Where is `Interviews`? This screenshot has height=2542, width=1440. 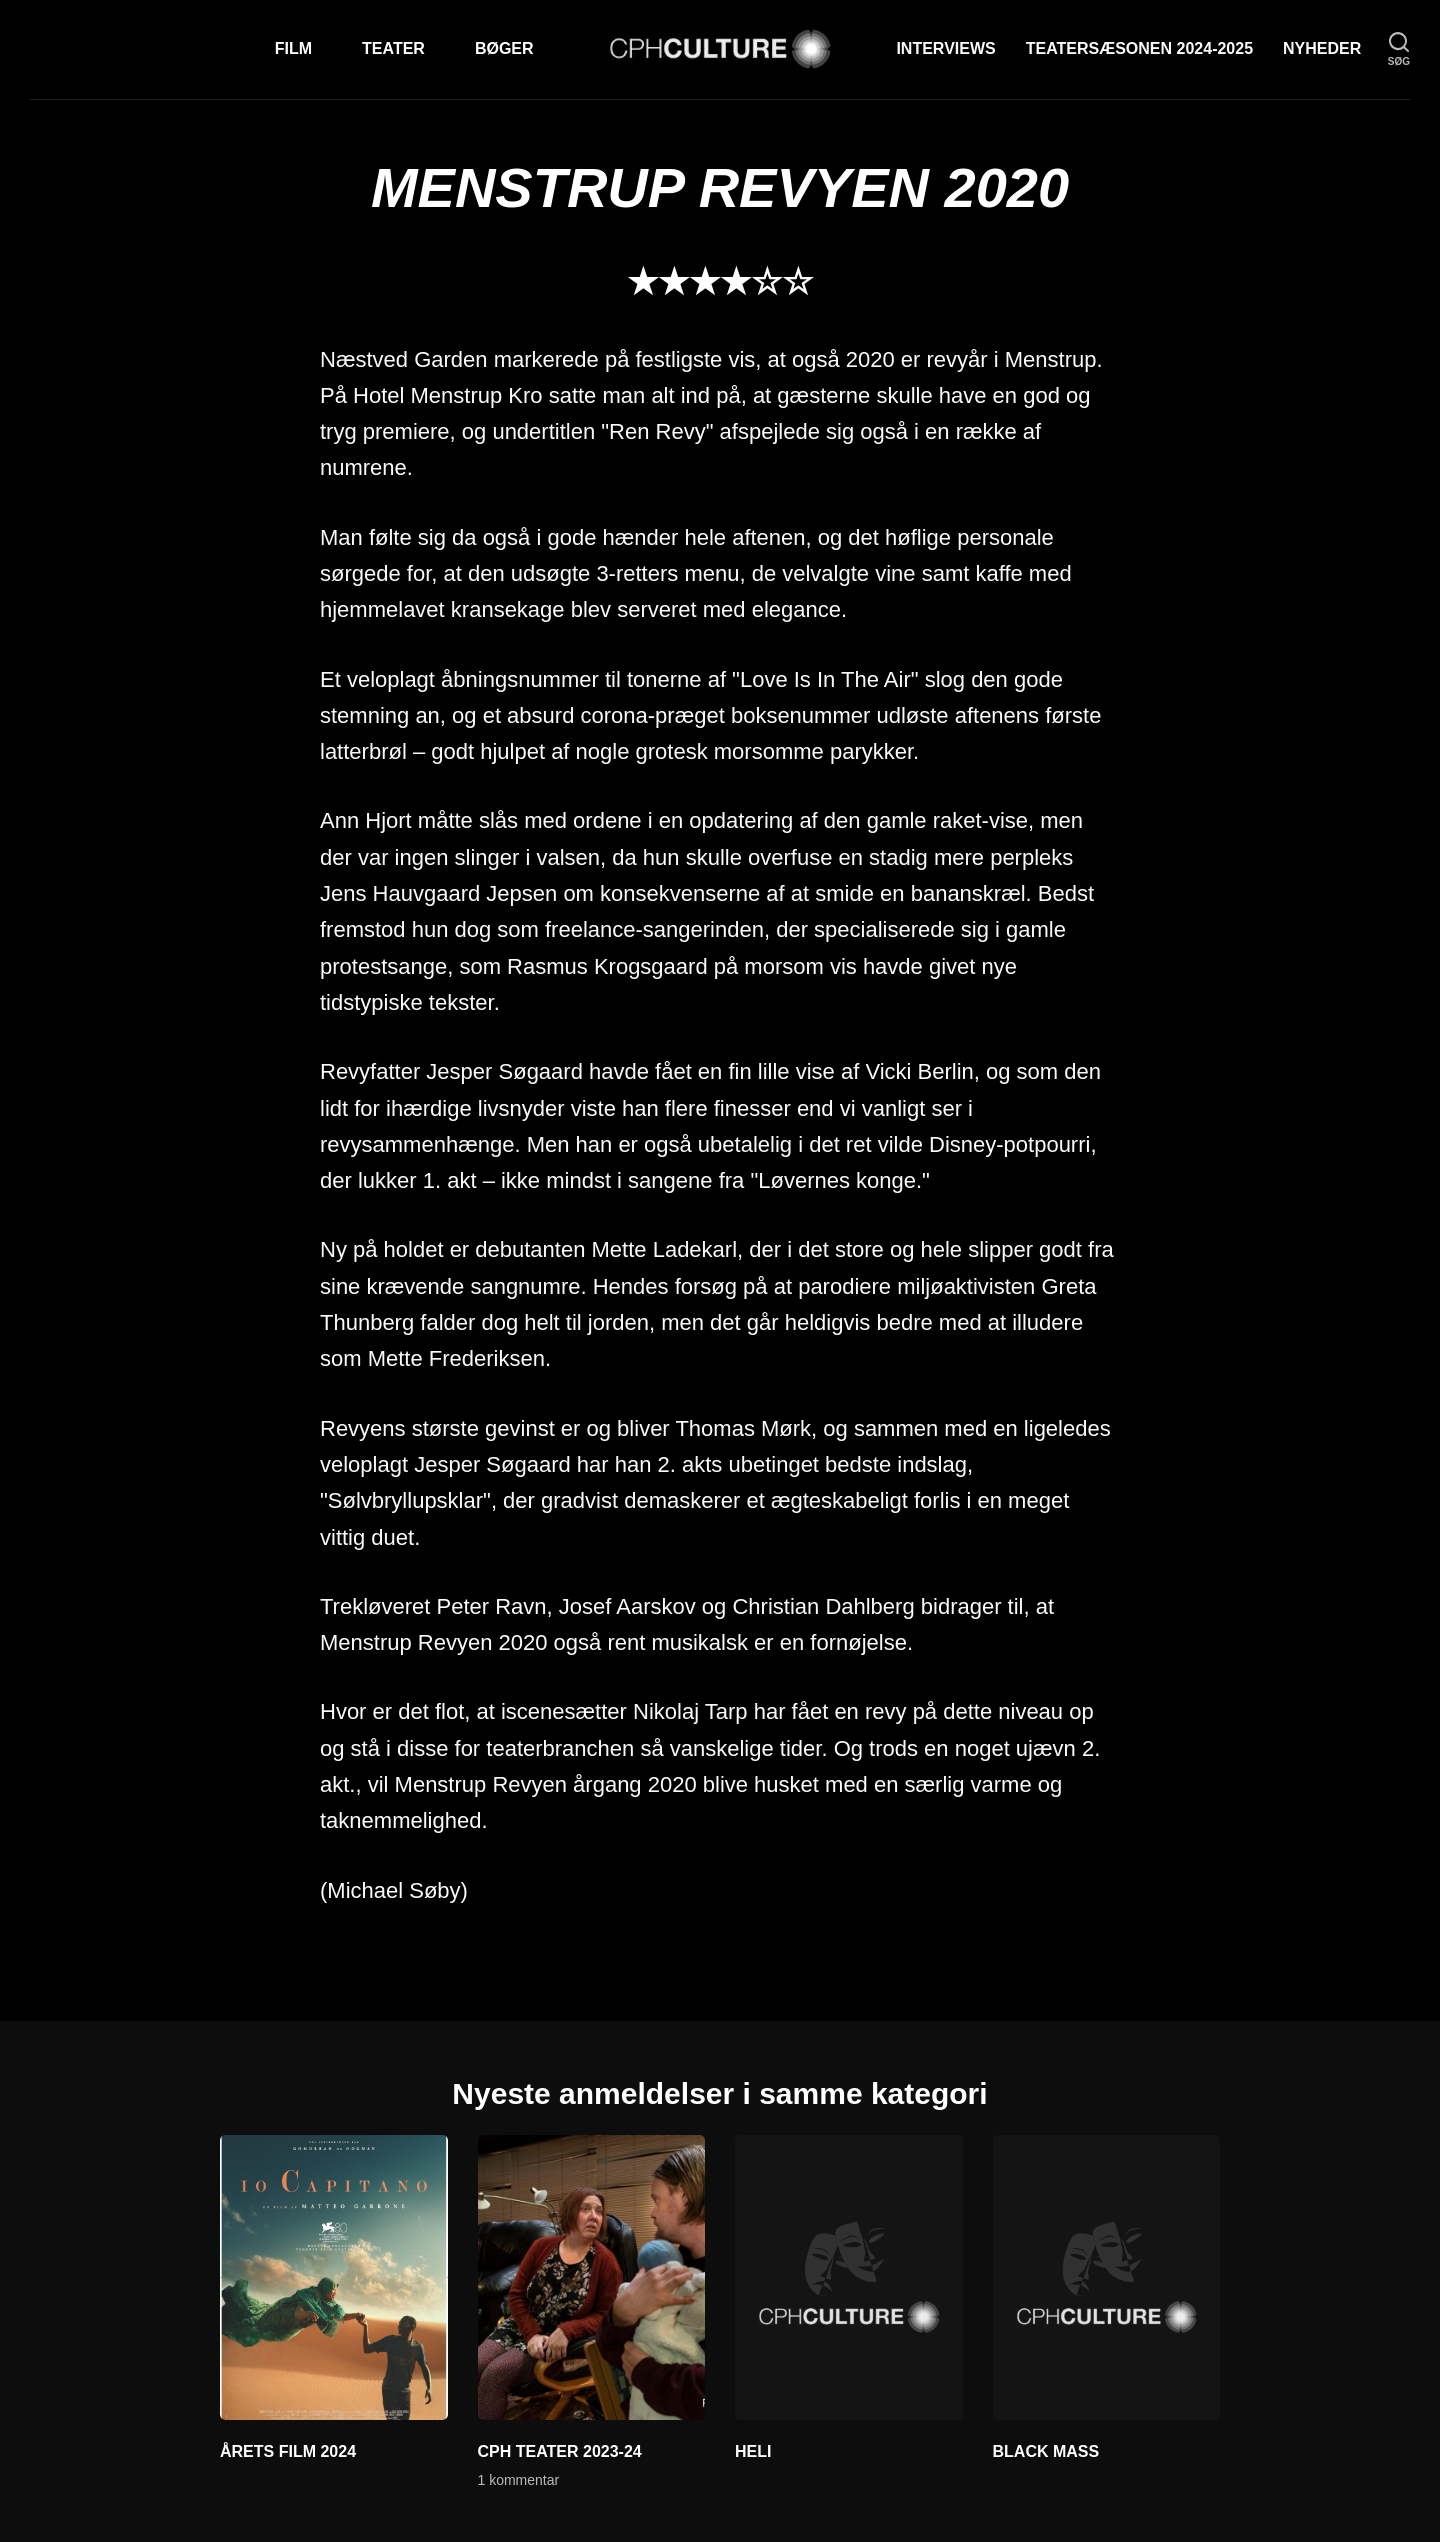
Interviews is located at coordinates (945, 48).